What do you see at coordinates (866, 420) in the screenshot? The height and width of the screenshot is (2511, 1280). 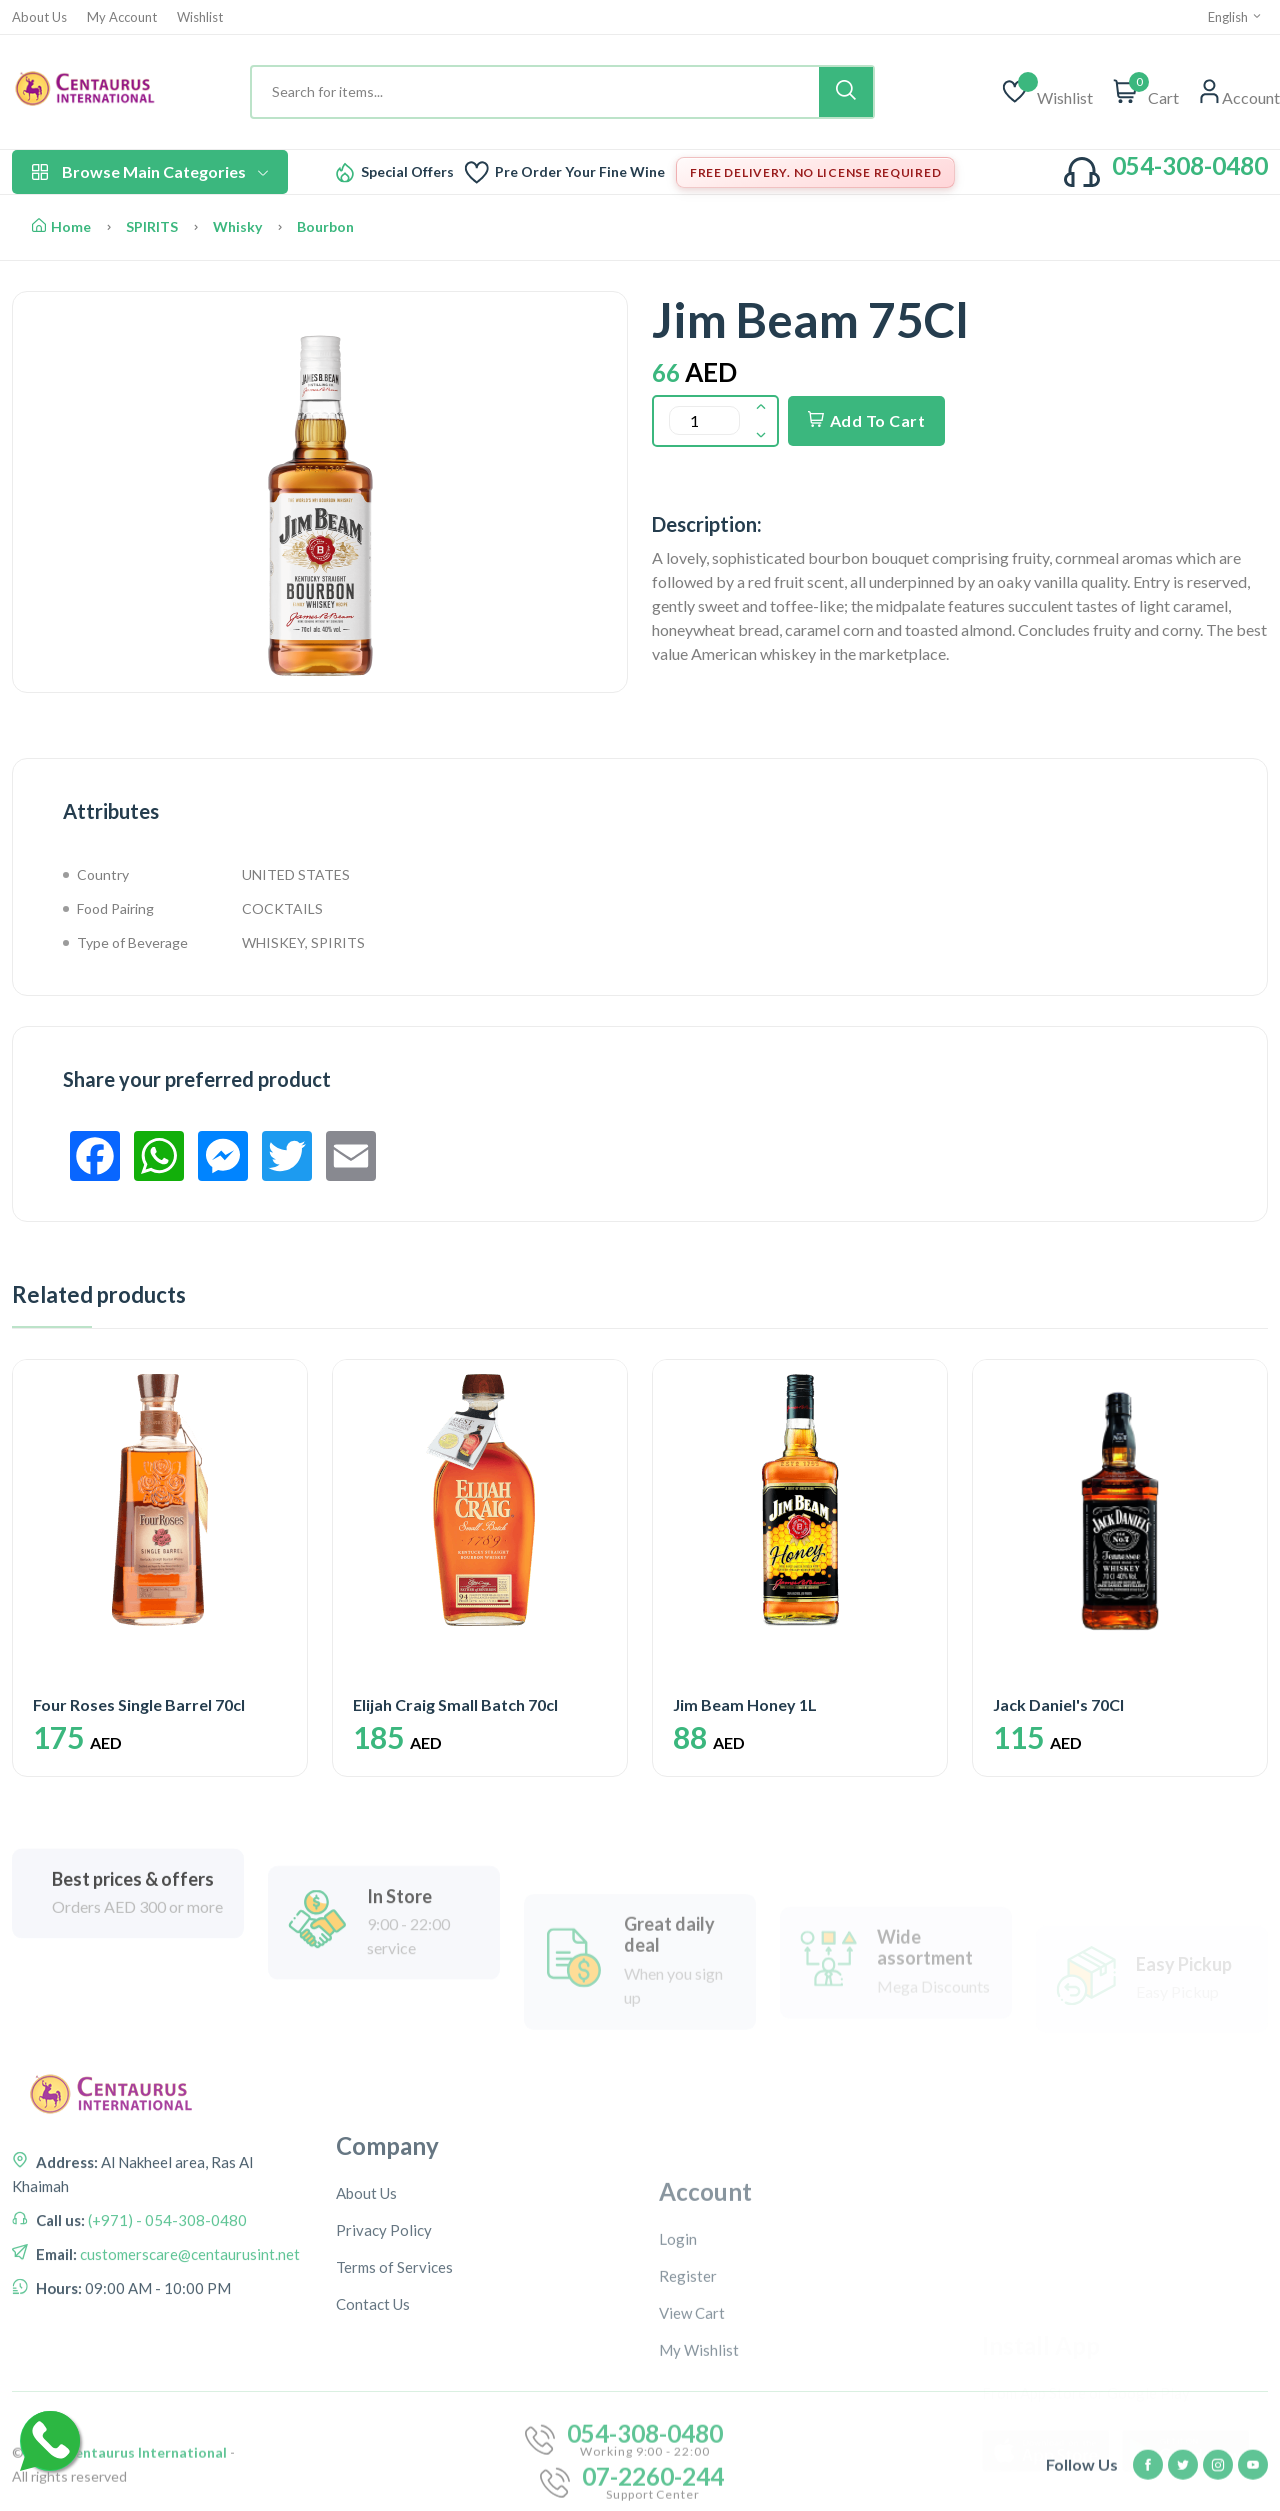 I see `Add To Cart` at bounding box center [866, 420].